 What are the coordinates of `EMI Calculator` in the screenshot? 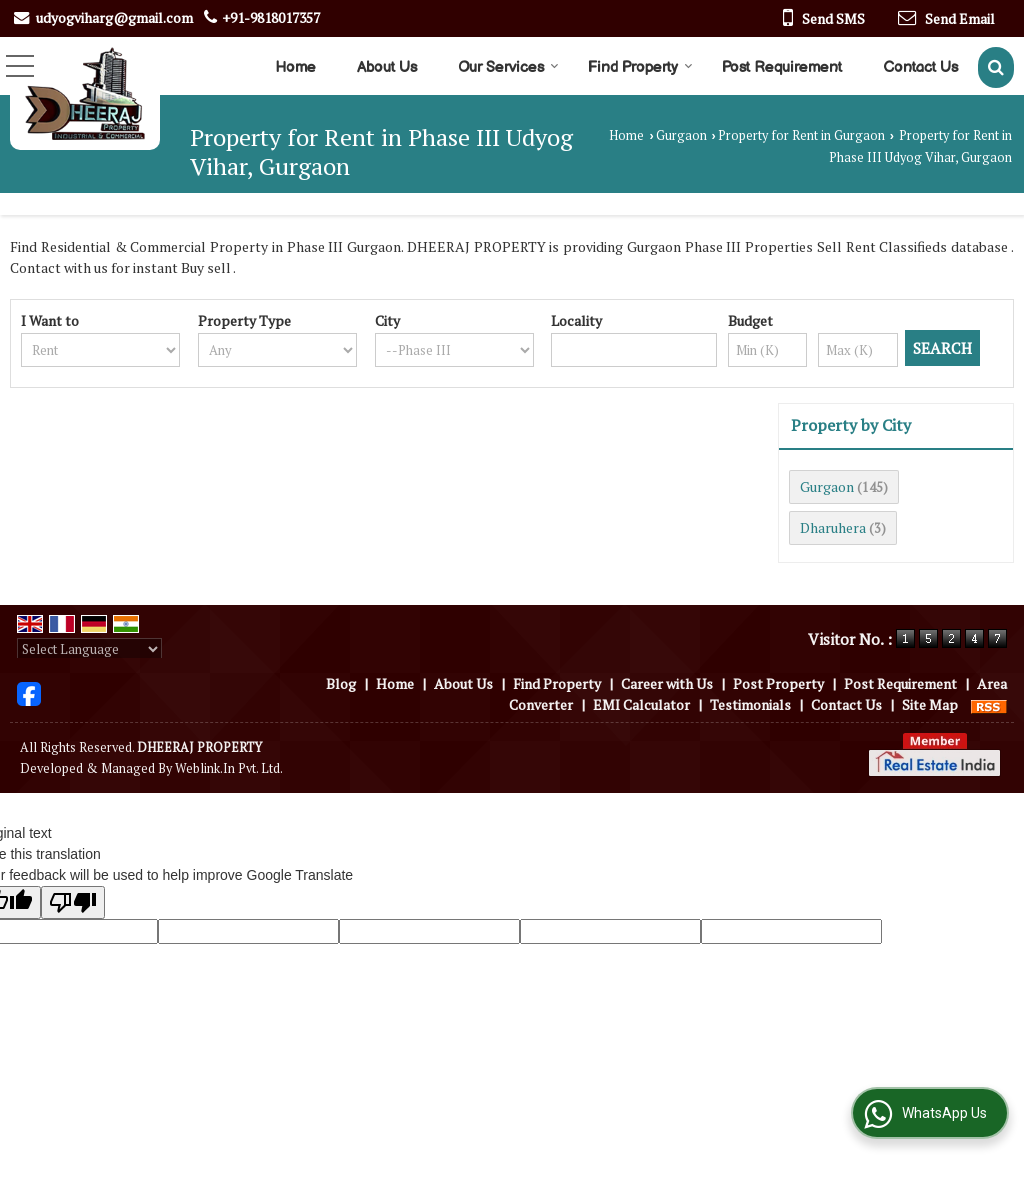 It's located at (641, 704).